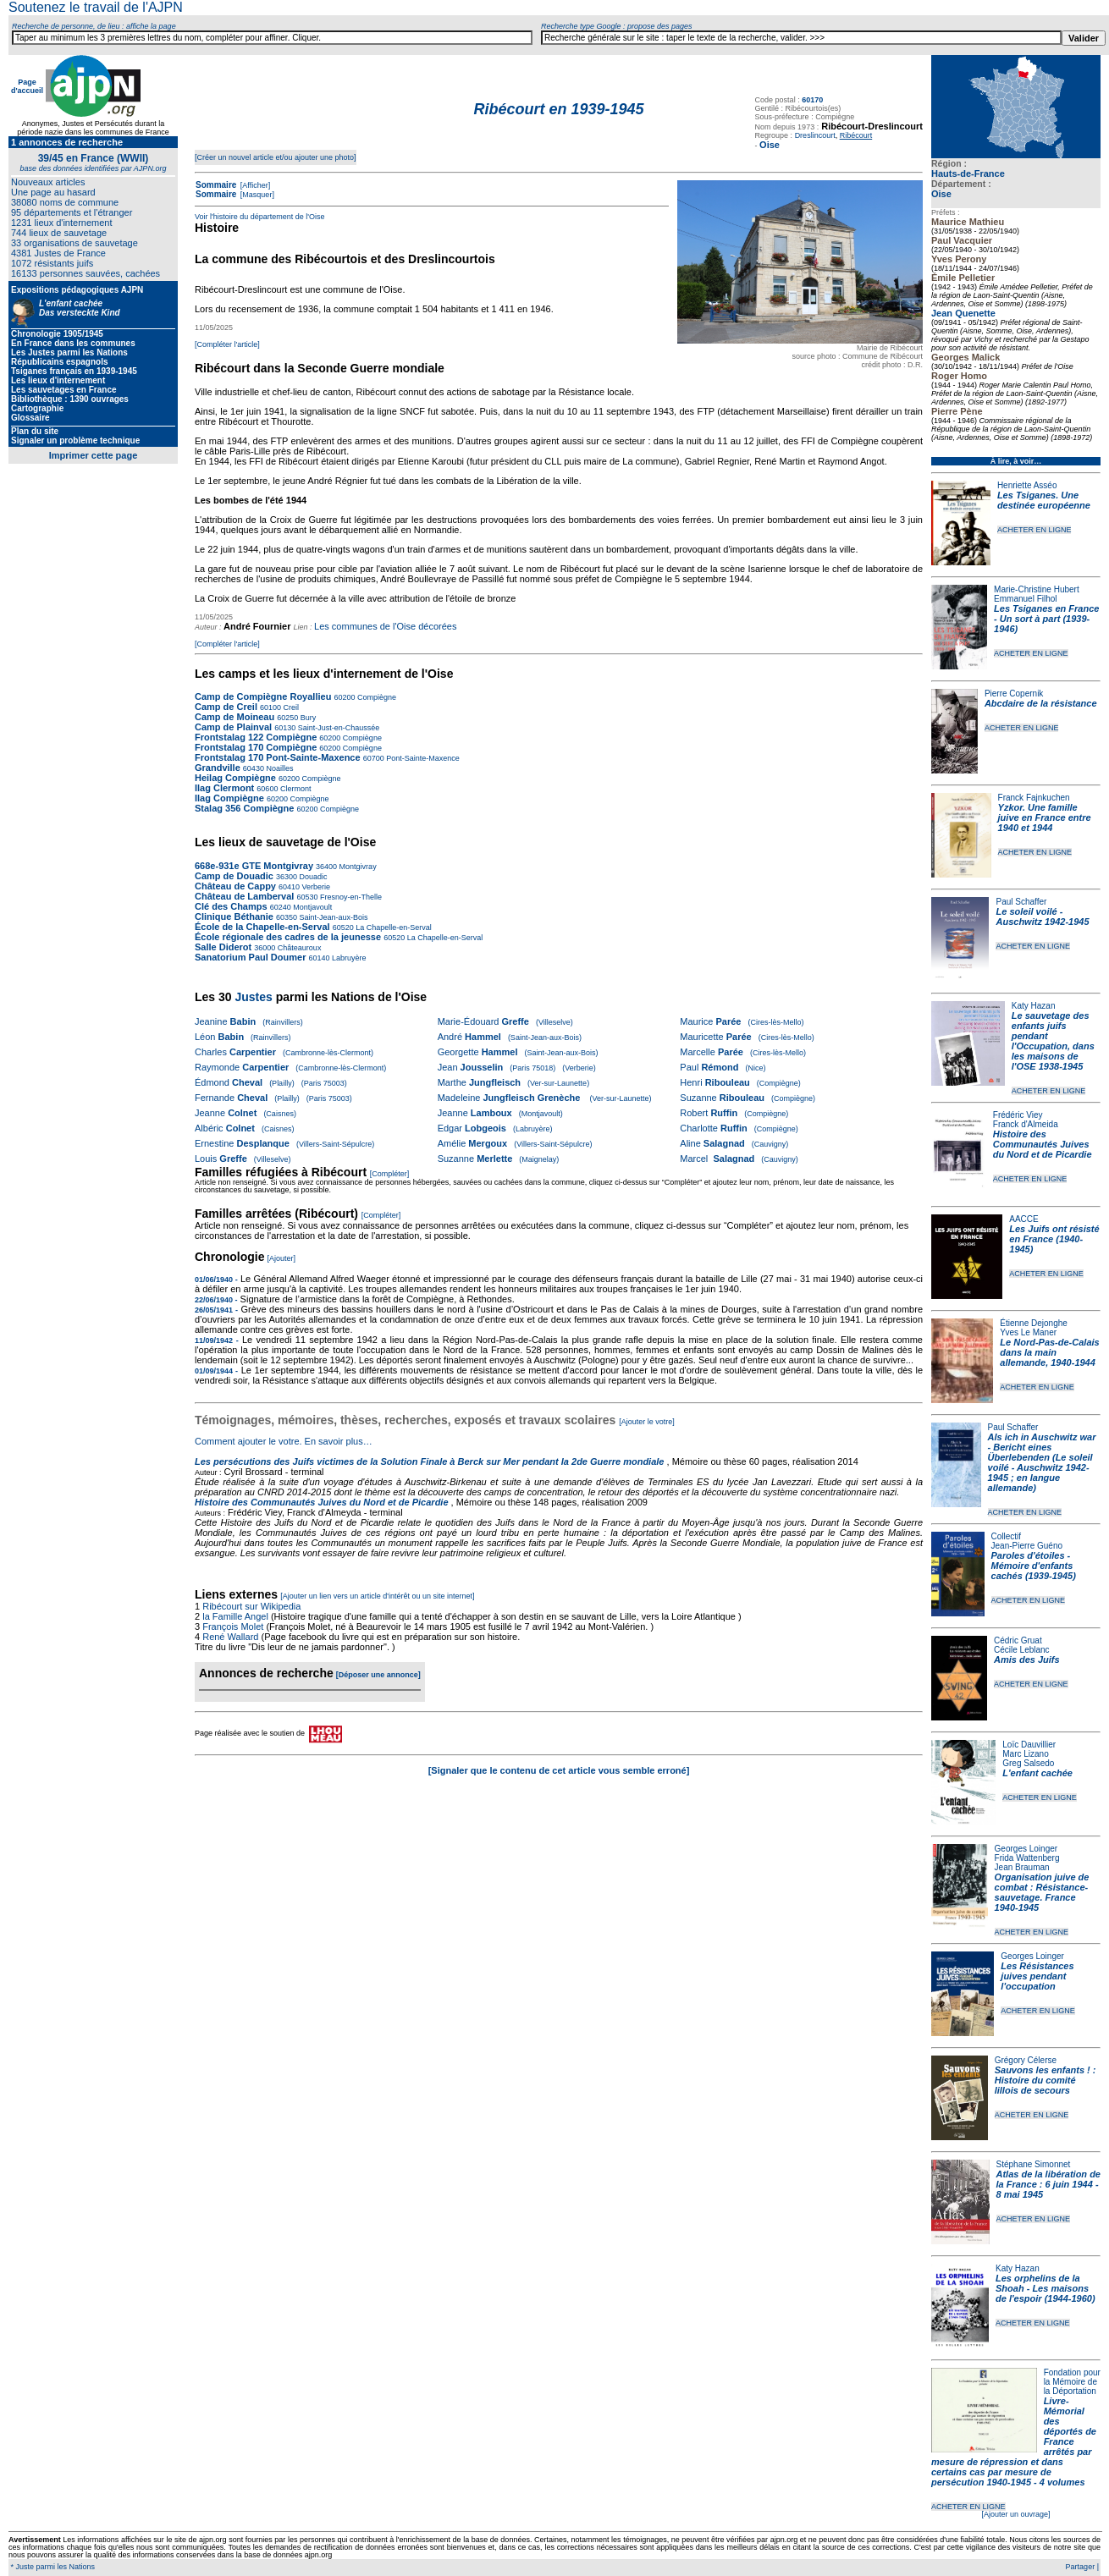  I want to click on Paul Schaffer, so click(1021, 901).